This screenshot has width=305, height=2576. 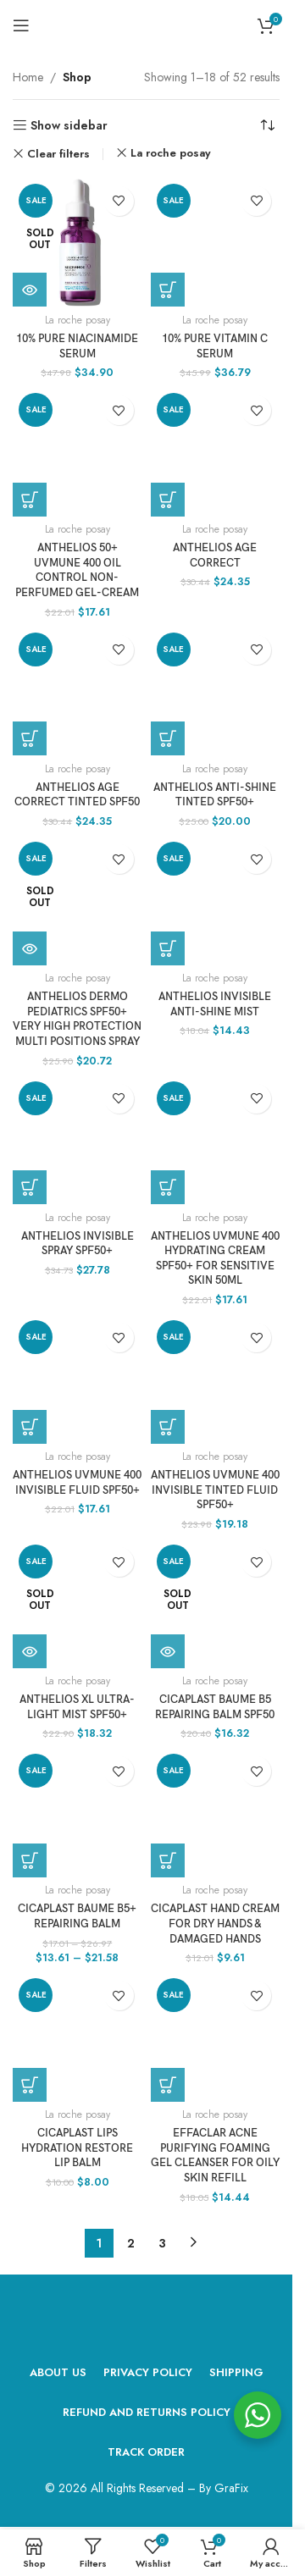 What do you see at coordinates (168, 290) in the screenshot?
I see `[Add to cart: “10% PURE VITAMIN C SERUM”]` at bounding box center [168, 290].